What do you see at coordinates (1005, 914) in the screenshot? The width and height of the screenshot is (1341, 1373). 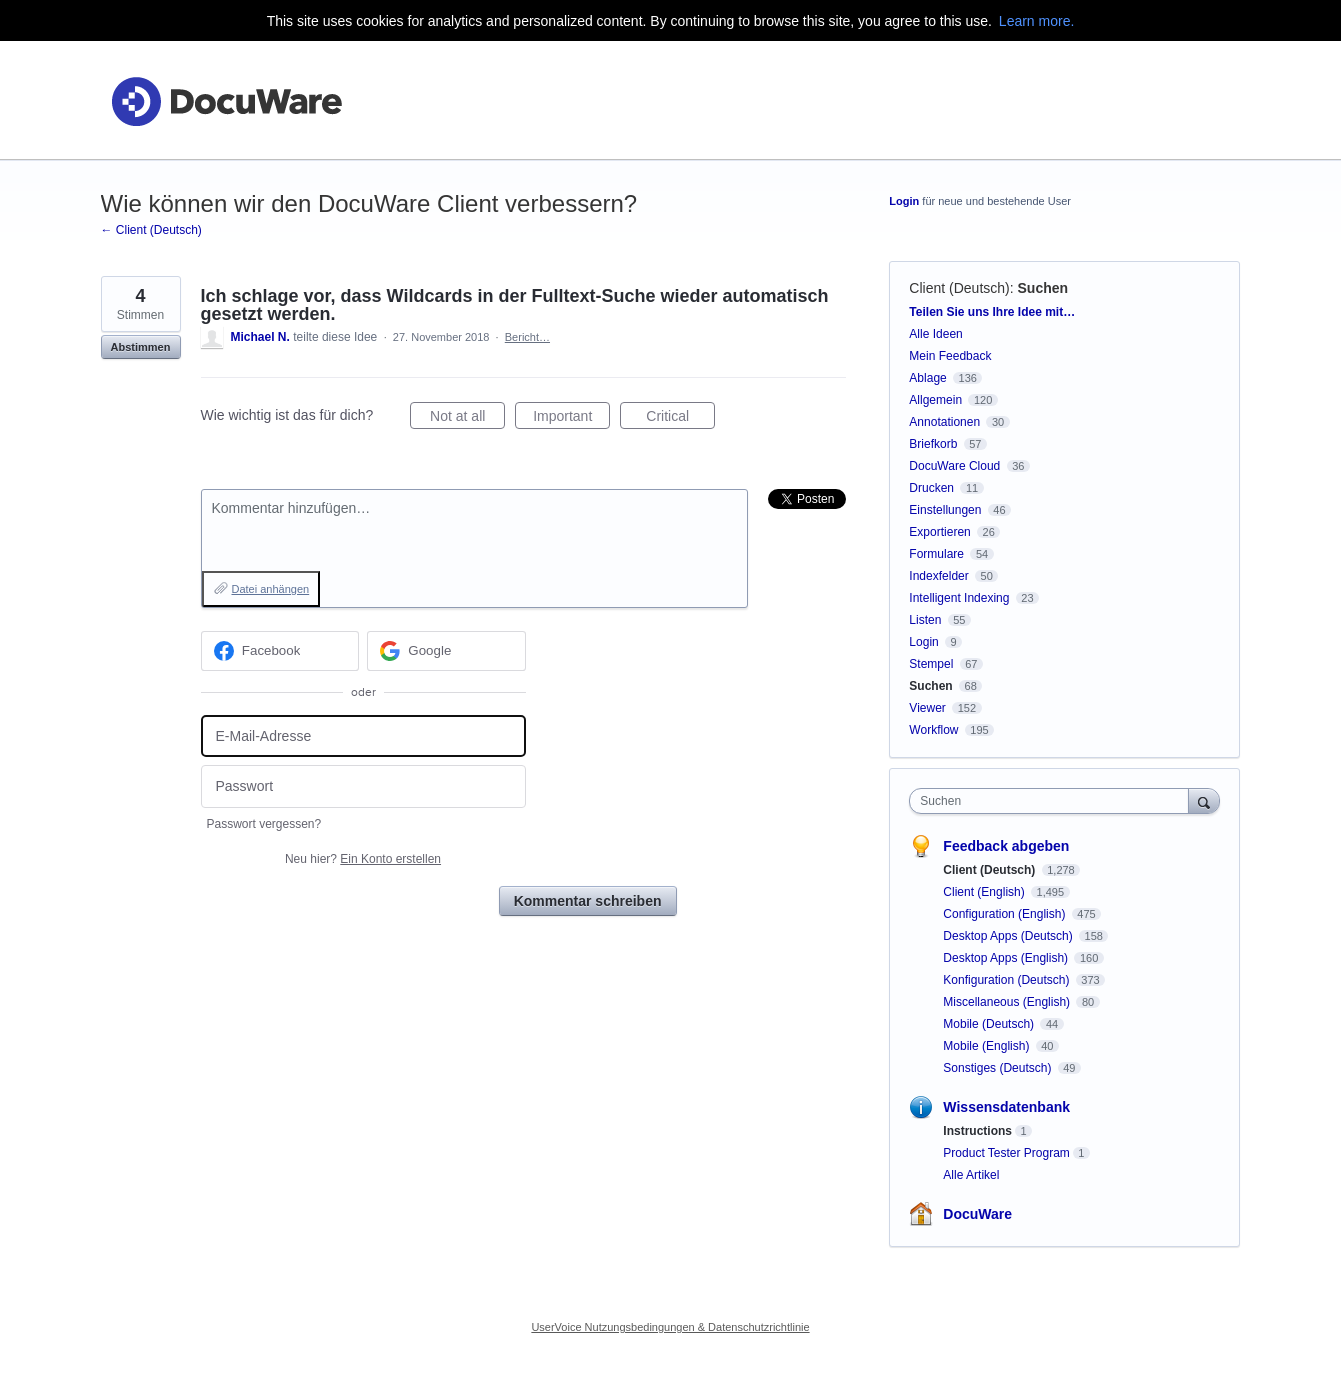 I see `Configuration (English)` at bounding box center [1005, 914].